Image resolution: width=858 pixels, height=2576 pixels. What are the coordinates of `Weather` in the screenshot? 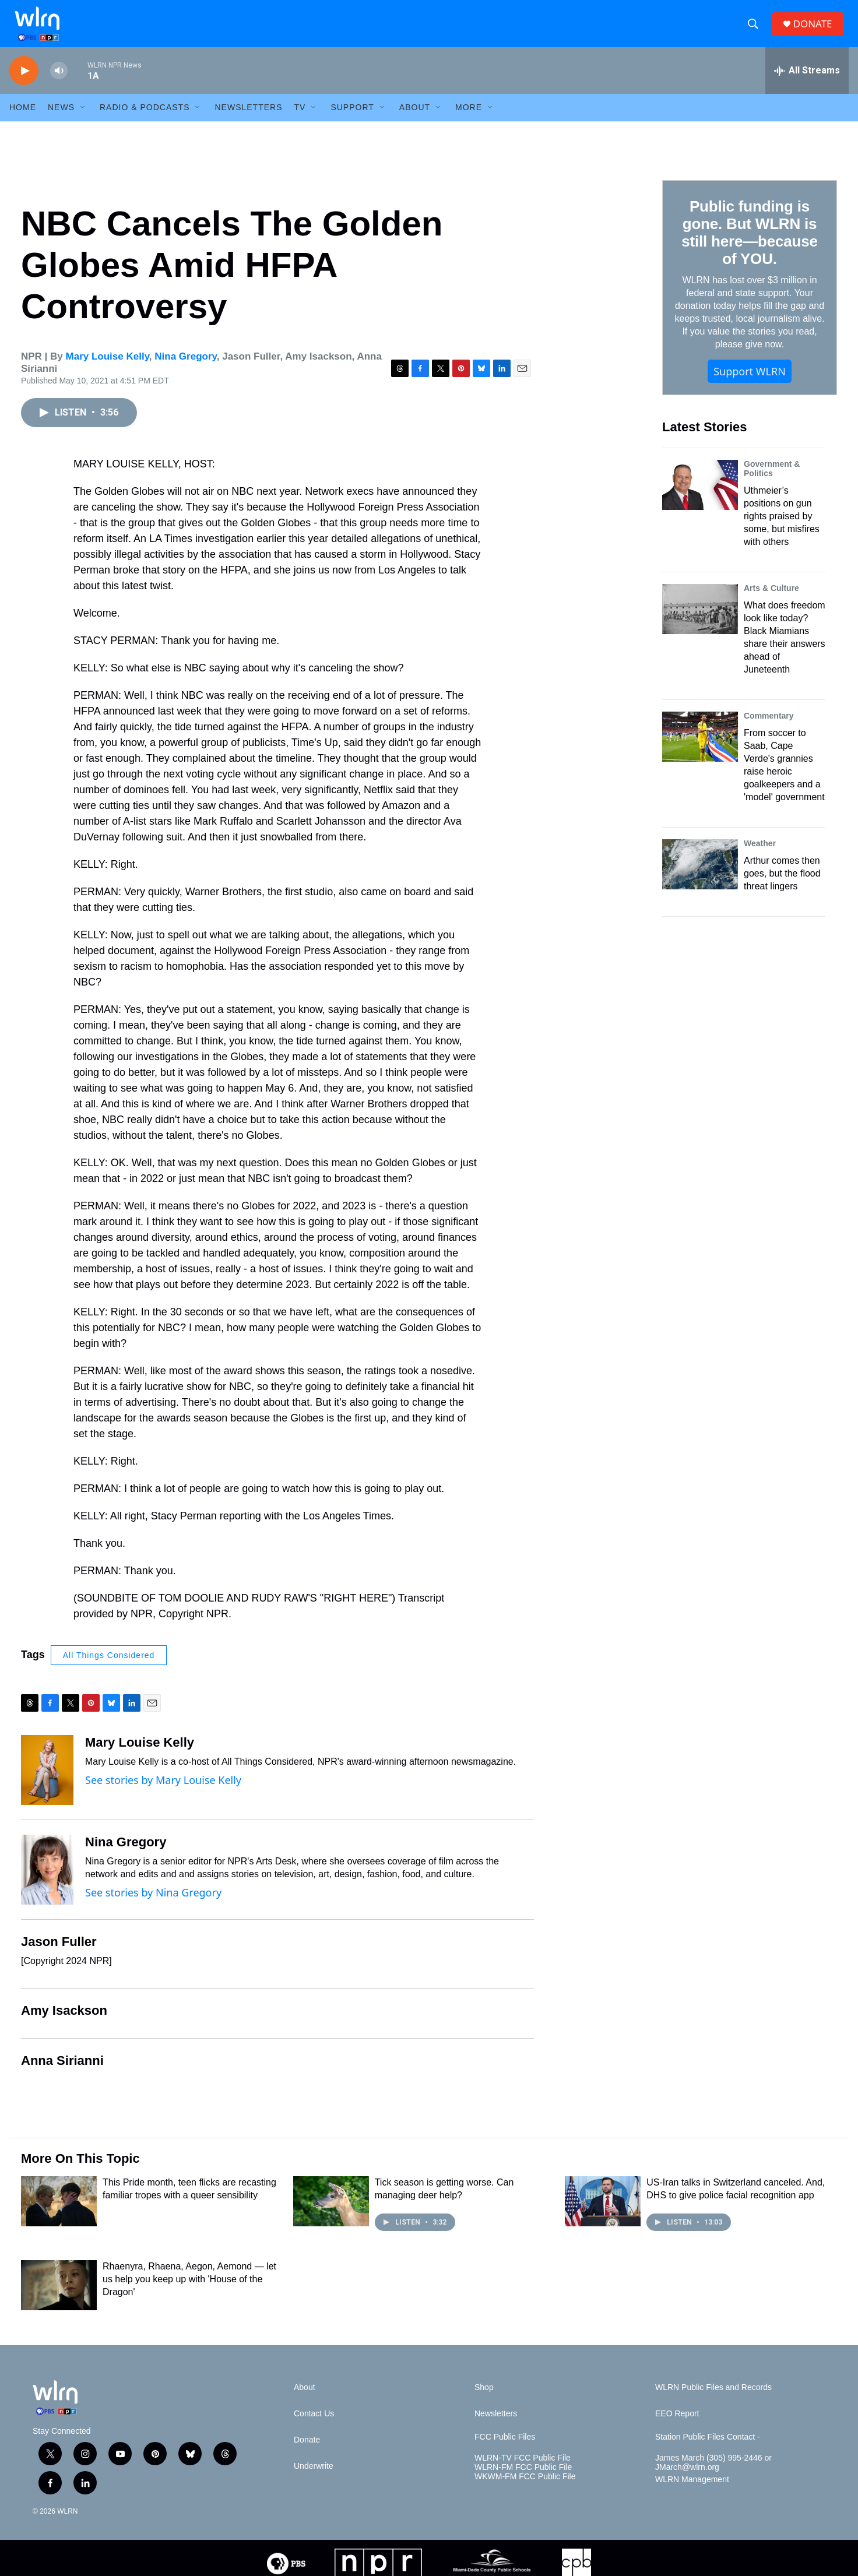 It's located at (760, 857).